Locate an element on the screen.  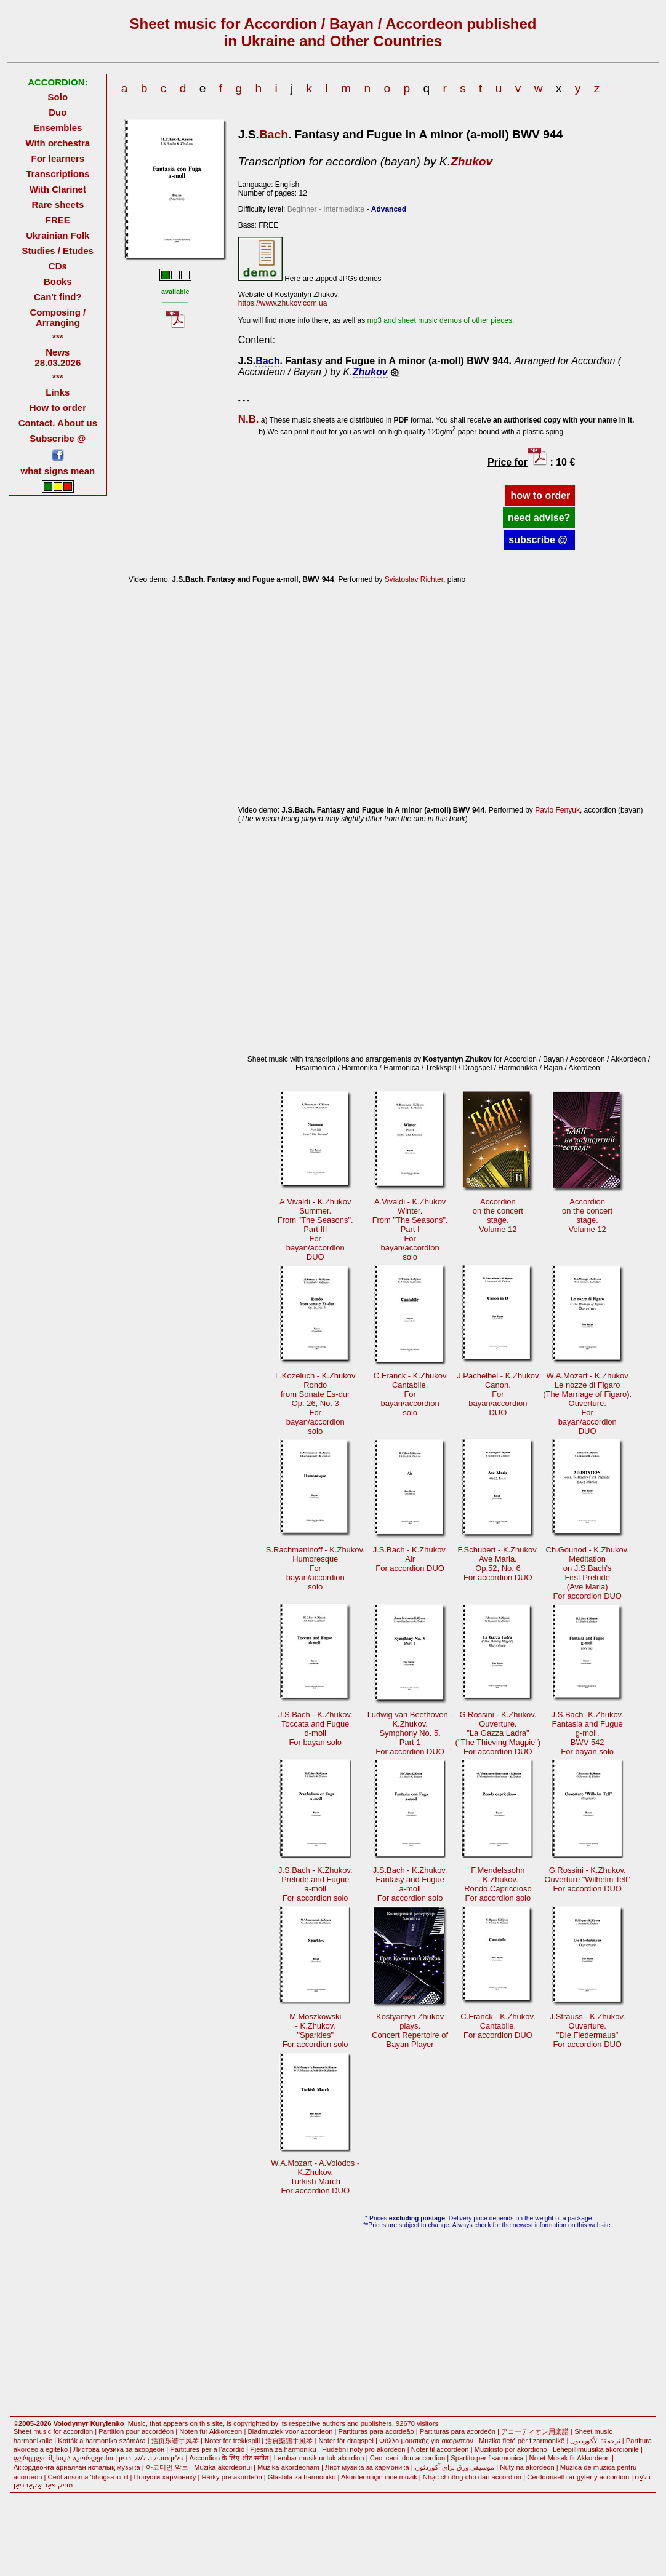
C.Franck - K.ZhukovCantabile. Forbayan/accordionsolo is located at coordinates (410, 1394).